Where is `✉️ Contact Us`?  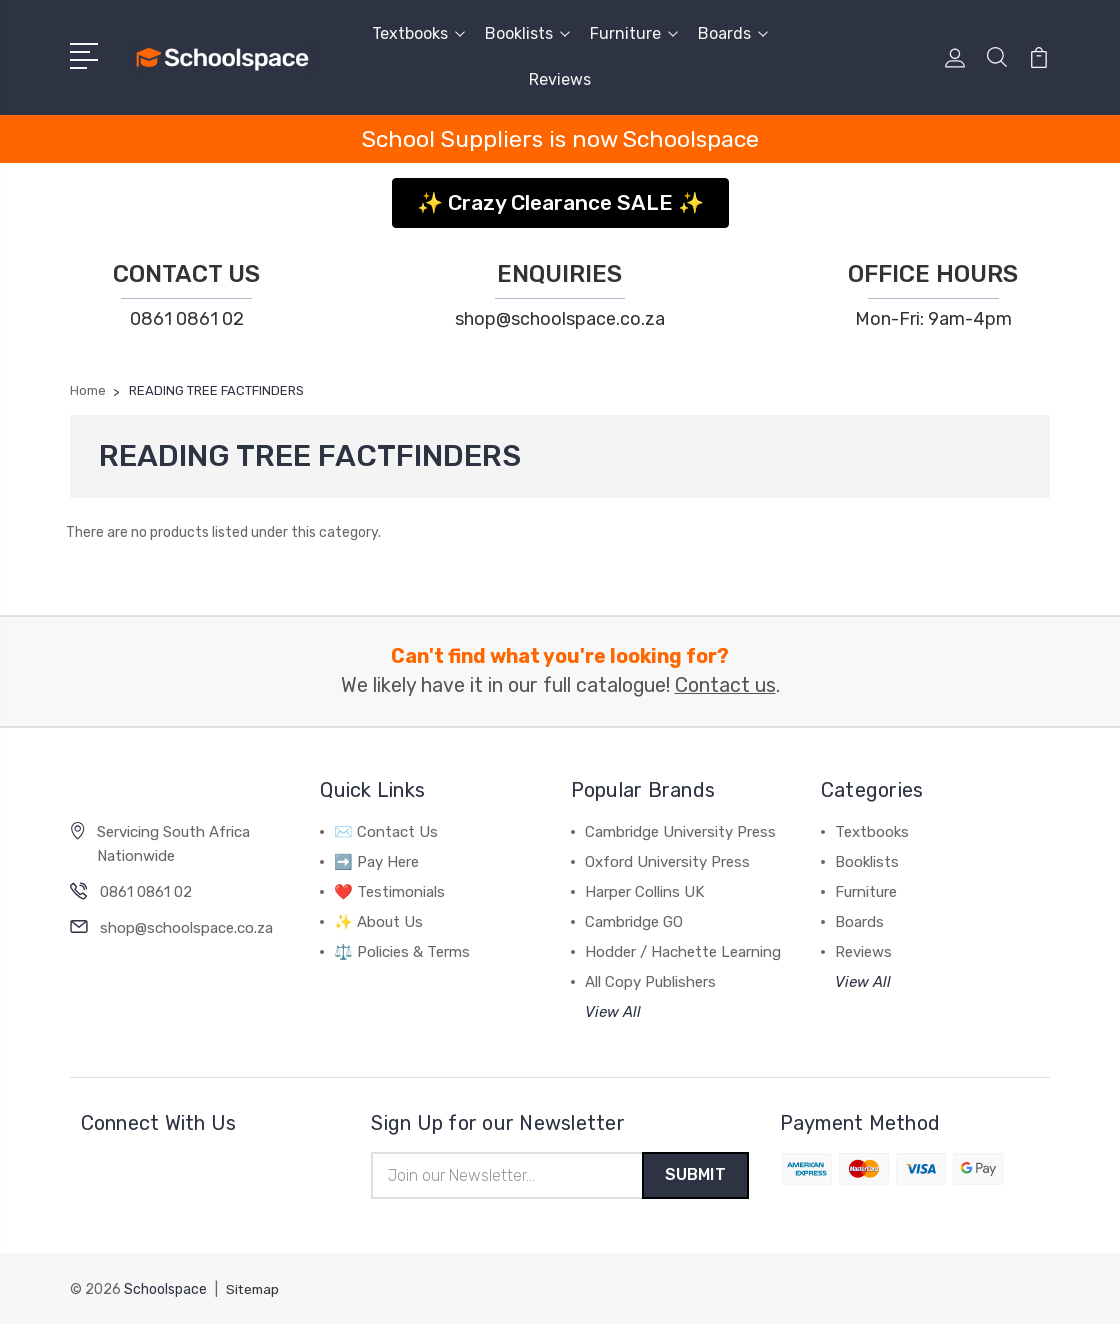
✉️ Contact Us is located at coordinates (386, 832).